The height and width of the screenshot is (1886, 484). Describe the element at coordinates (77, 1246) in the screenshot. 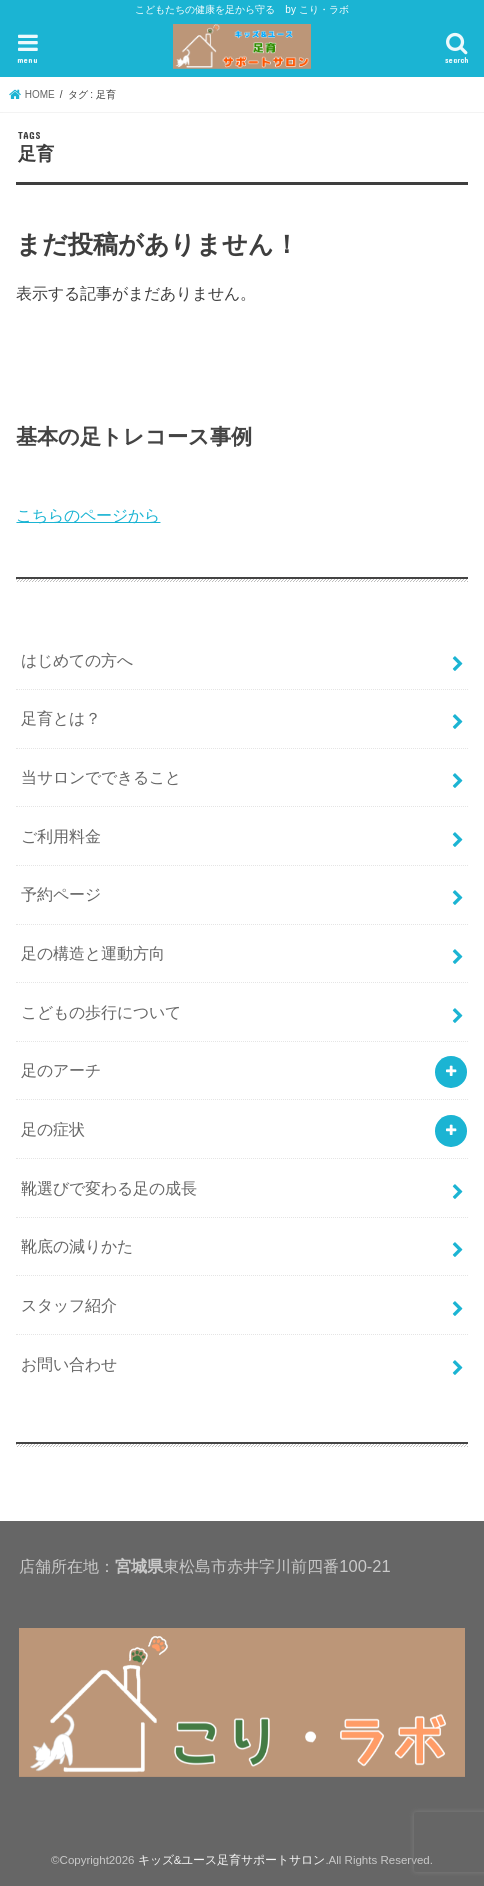

I see `靴底の減りかた` at that location.